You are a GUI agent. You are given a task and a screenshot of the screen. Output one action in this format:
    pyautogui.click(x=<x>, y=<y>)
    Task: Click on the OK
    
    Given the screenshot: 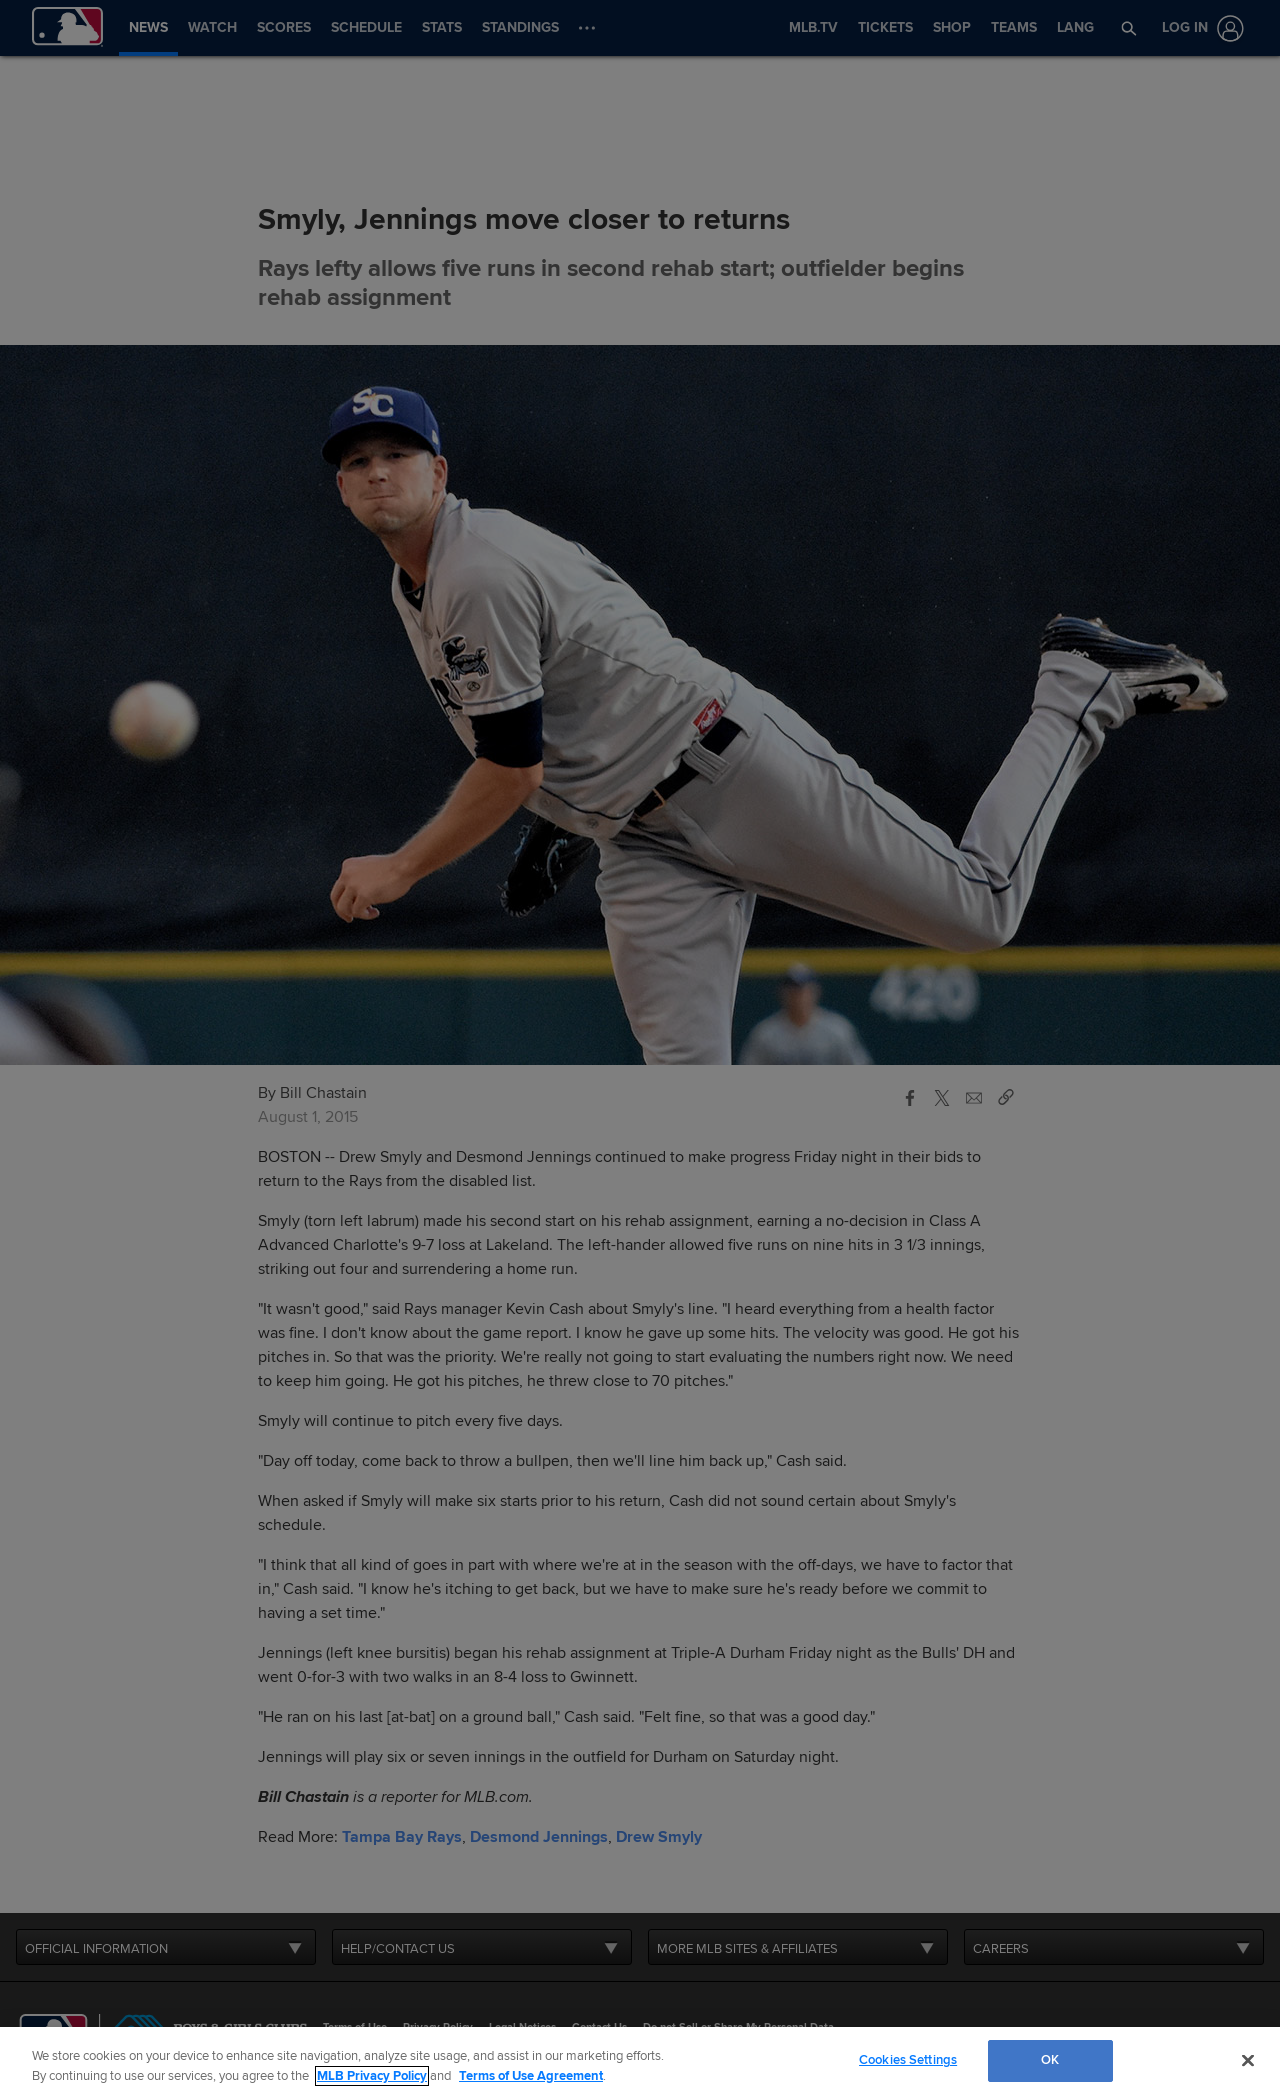 What is the action you would take?
    pyautogui.click(x=1050, y=2060)
    